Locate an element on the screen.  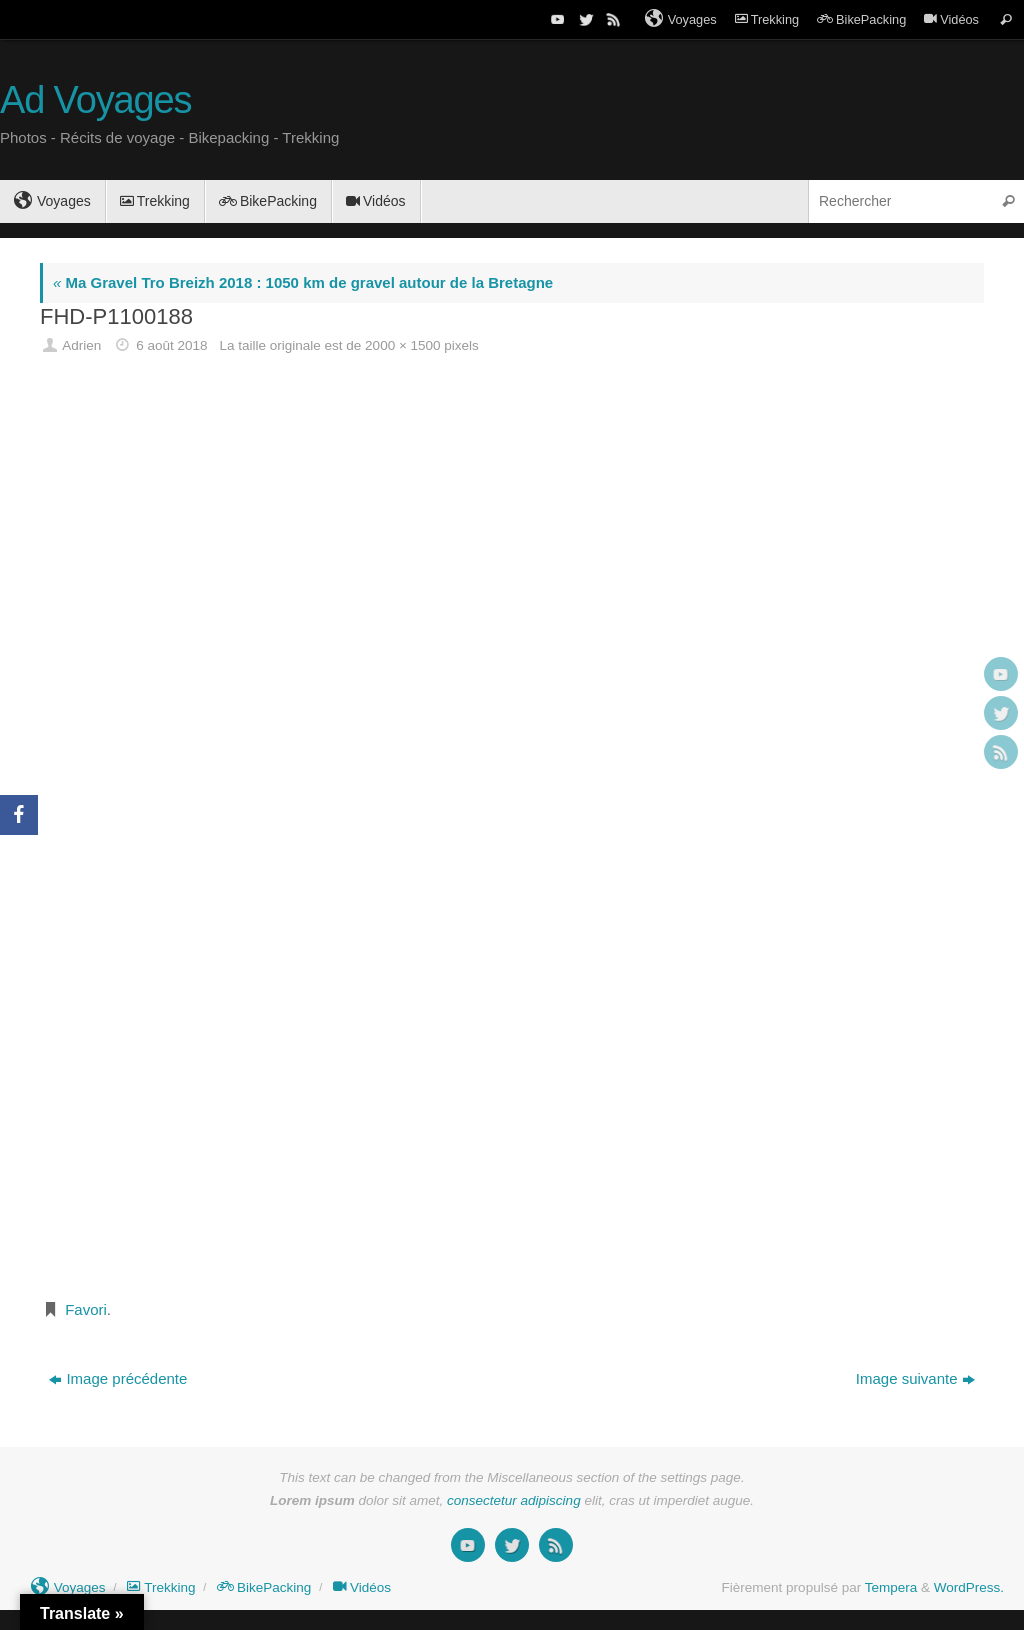
Ad Voyages is located at coordinates (95, 100).